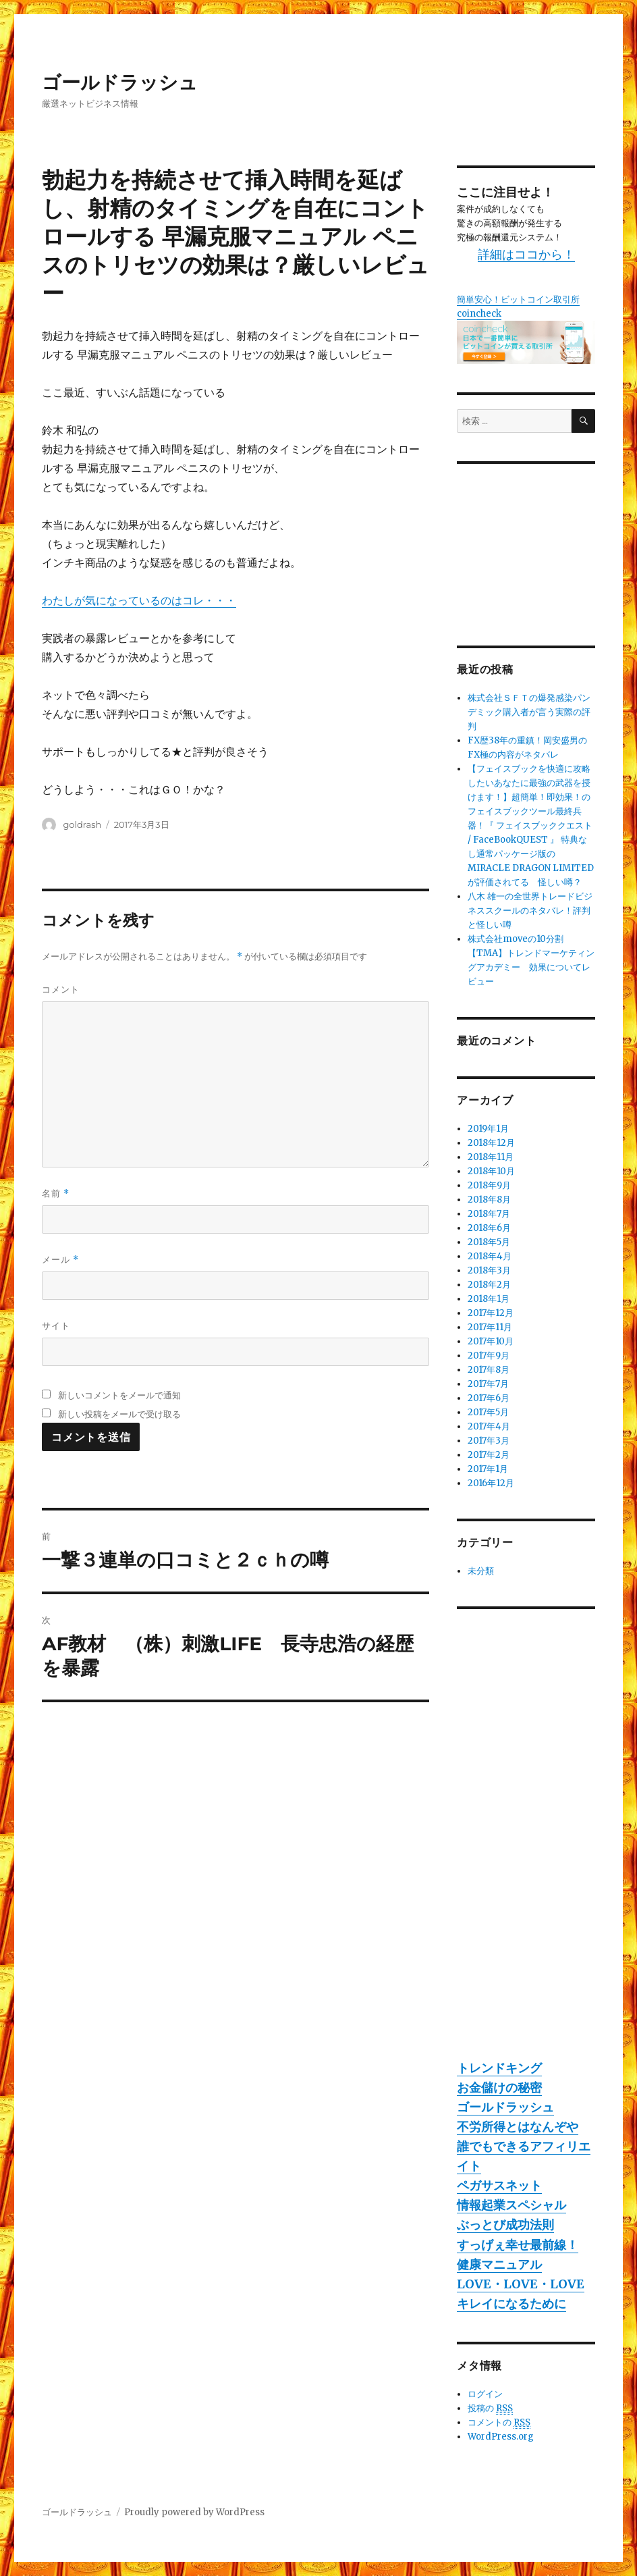 Image resolution: width=637 pixels, height=2576 pixels. Describe the element at coordinates (529, 712) in the screenshot. I see `株式会社ＳＦＴの爆発感染パンデミック購入者が言う実際の評判` at that location.